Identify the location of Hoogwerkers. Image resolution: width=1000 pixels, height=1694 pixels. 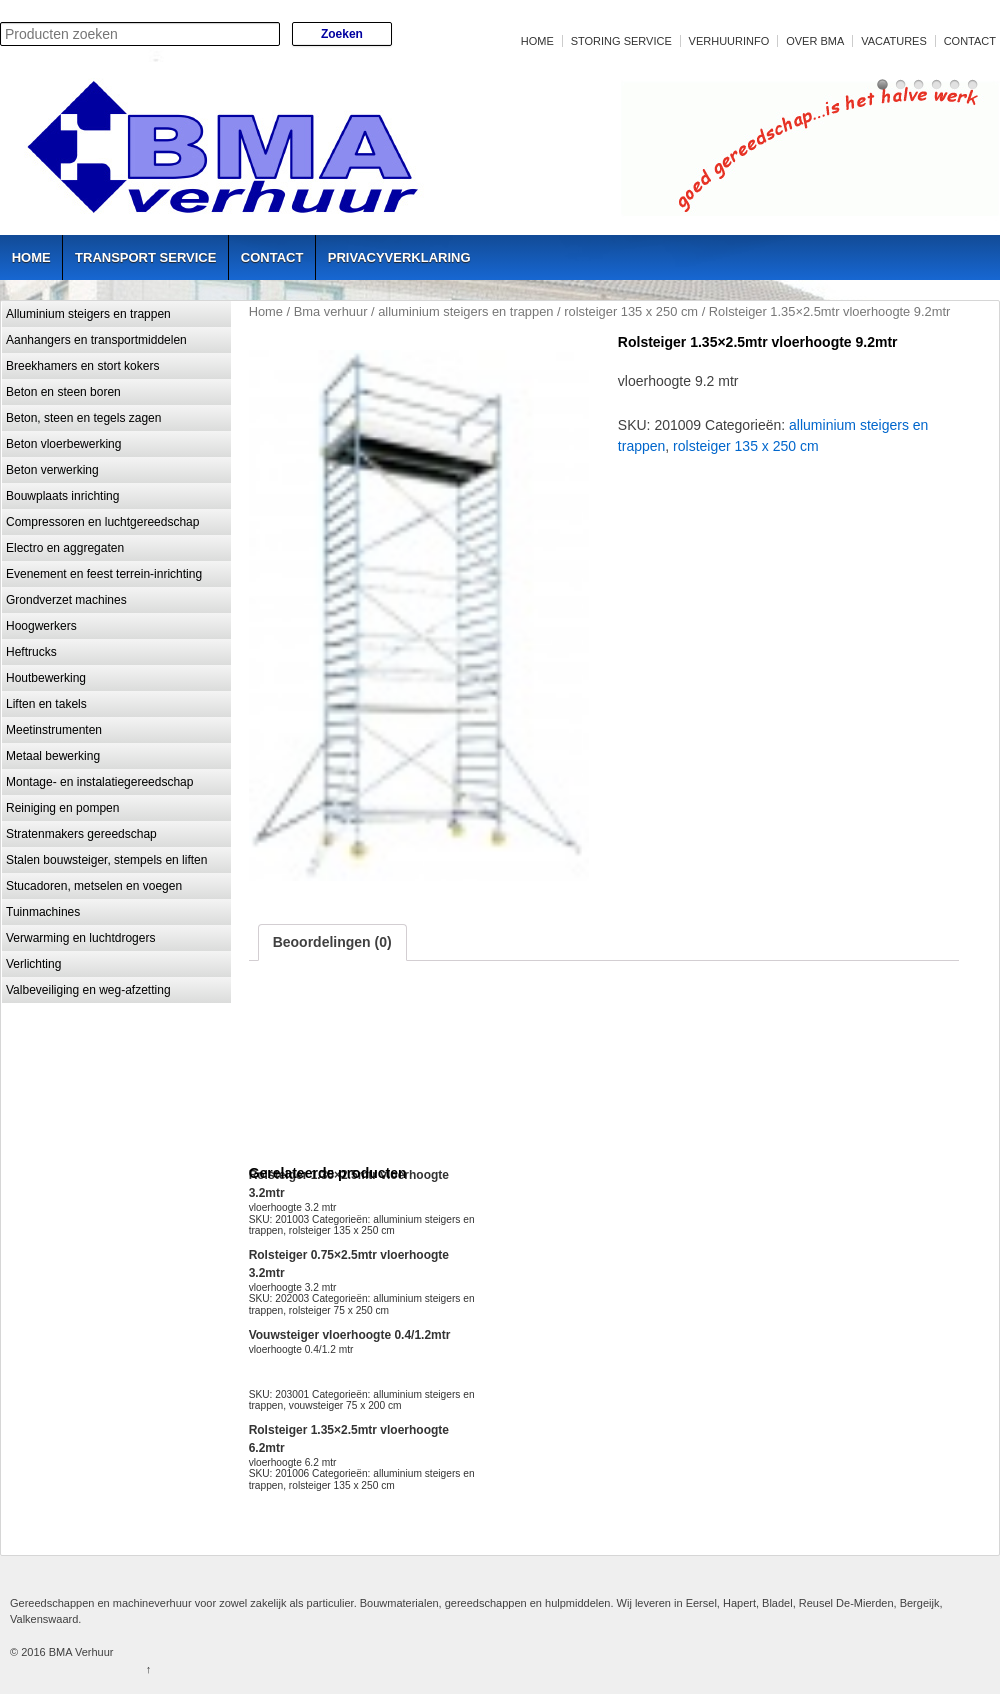
(41, 626).